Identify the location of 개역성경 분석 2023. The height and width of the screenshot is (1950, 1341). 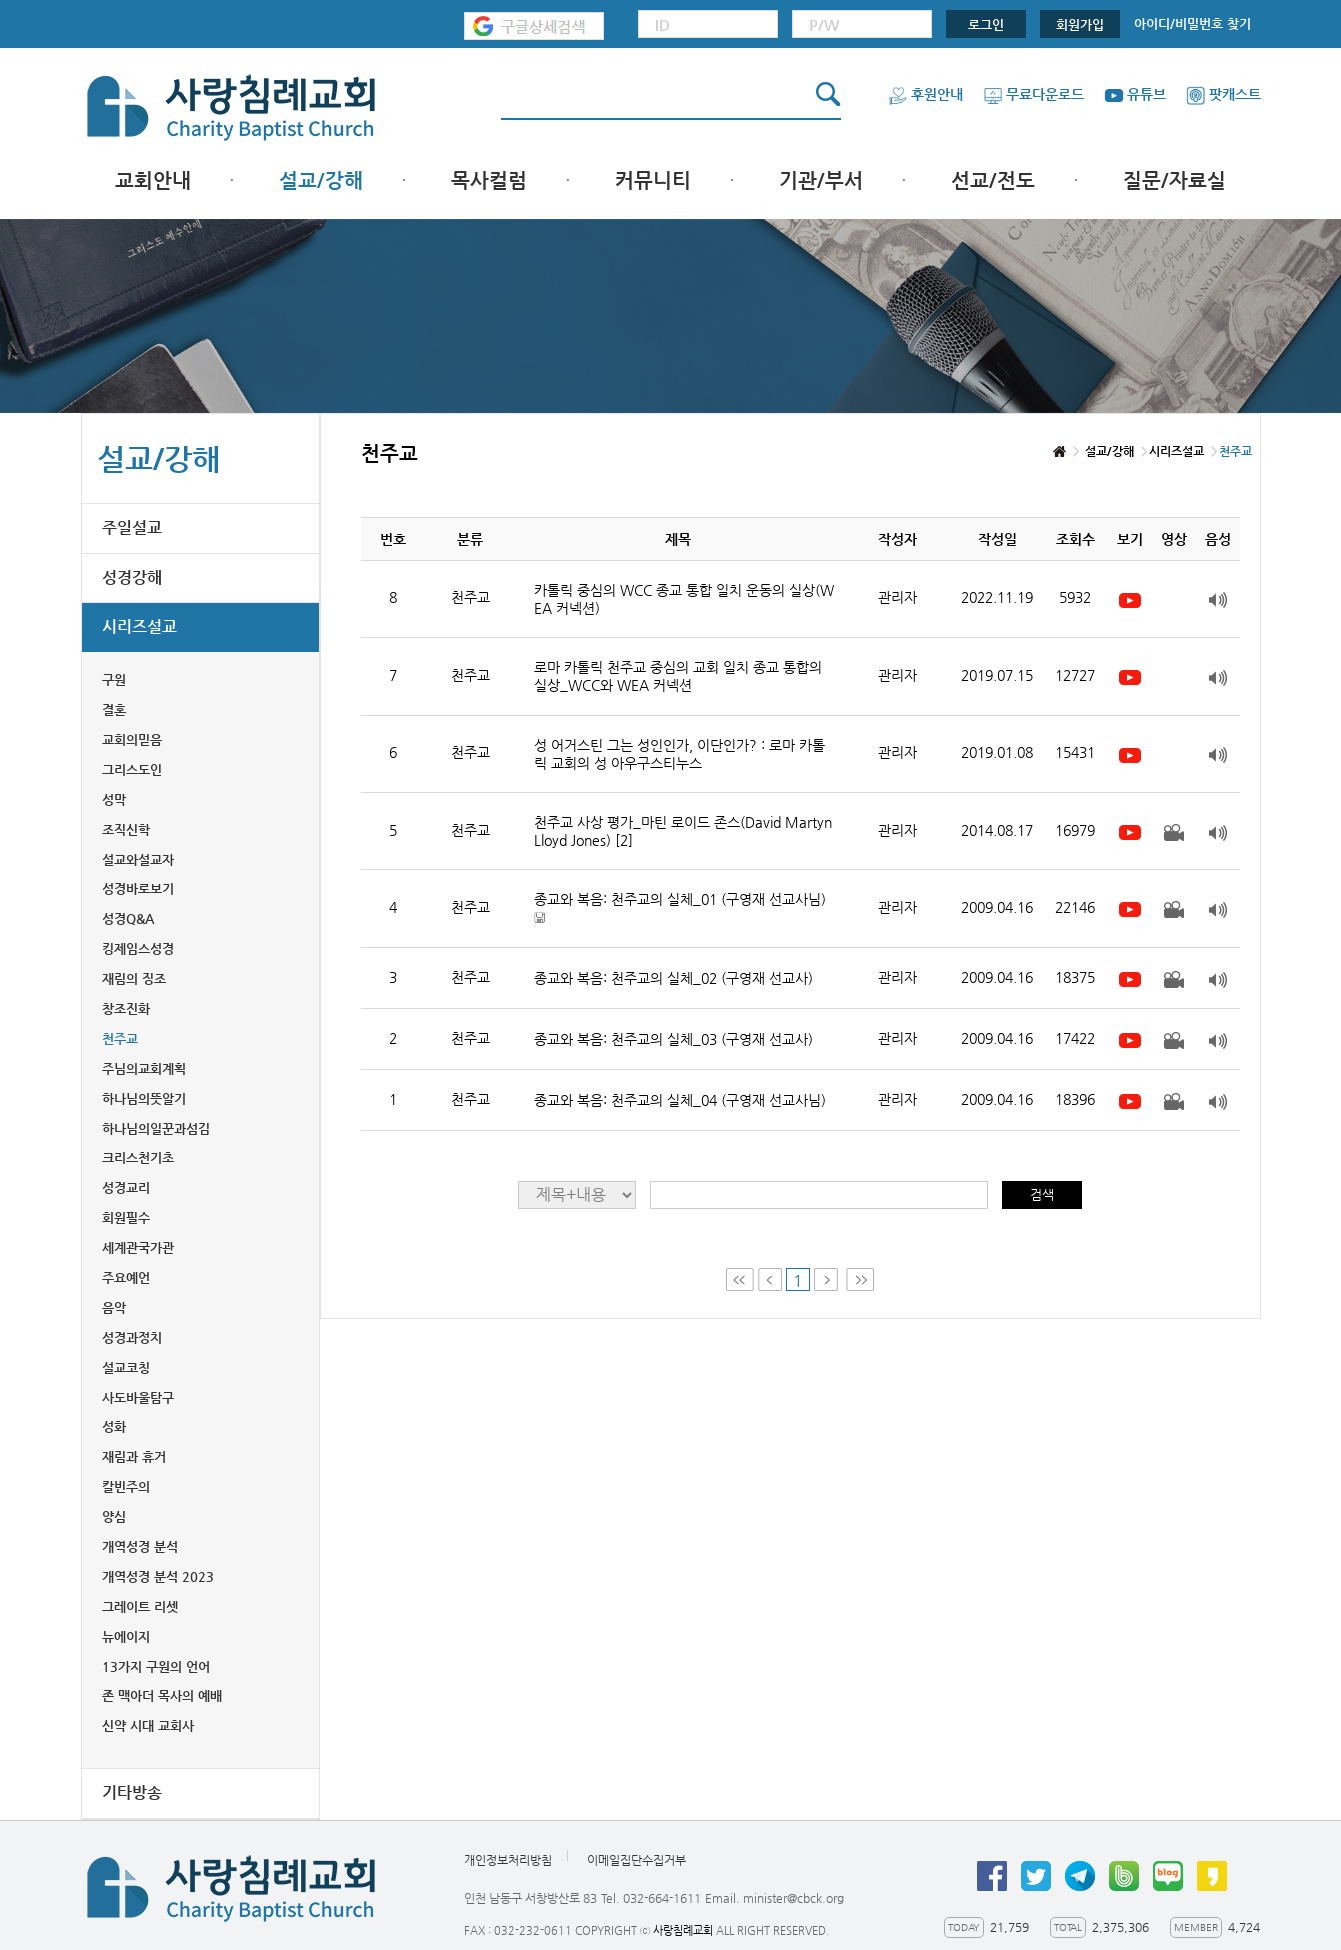
(158, 1576).